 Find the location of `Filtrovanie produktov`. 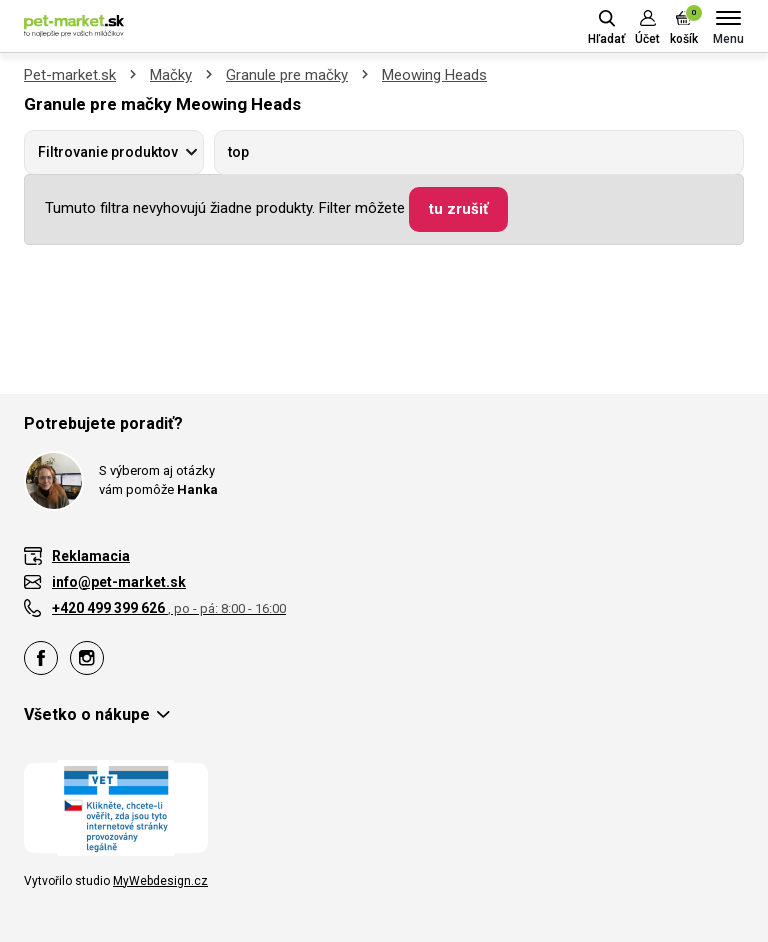

Filtrovanie produktov is located at coordinates (108, 152).